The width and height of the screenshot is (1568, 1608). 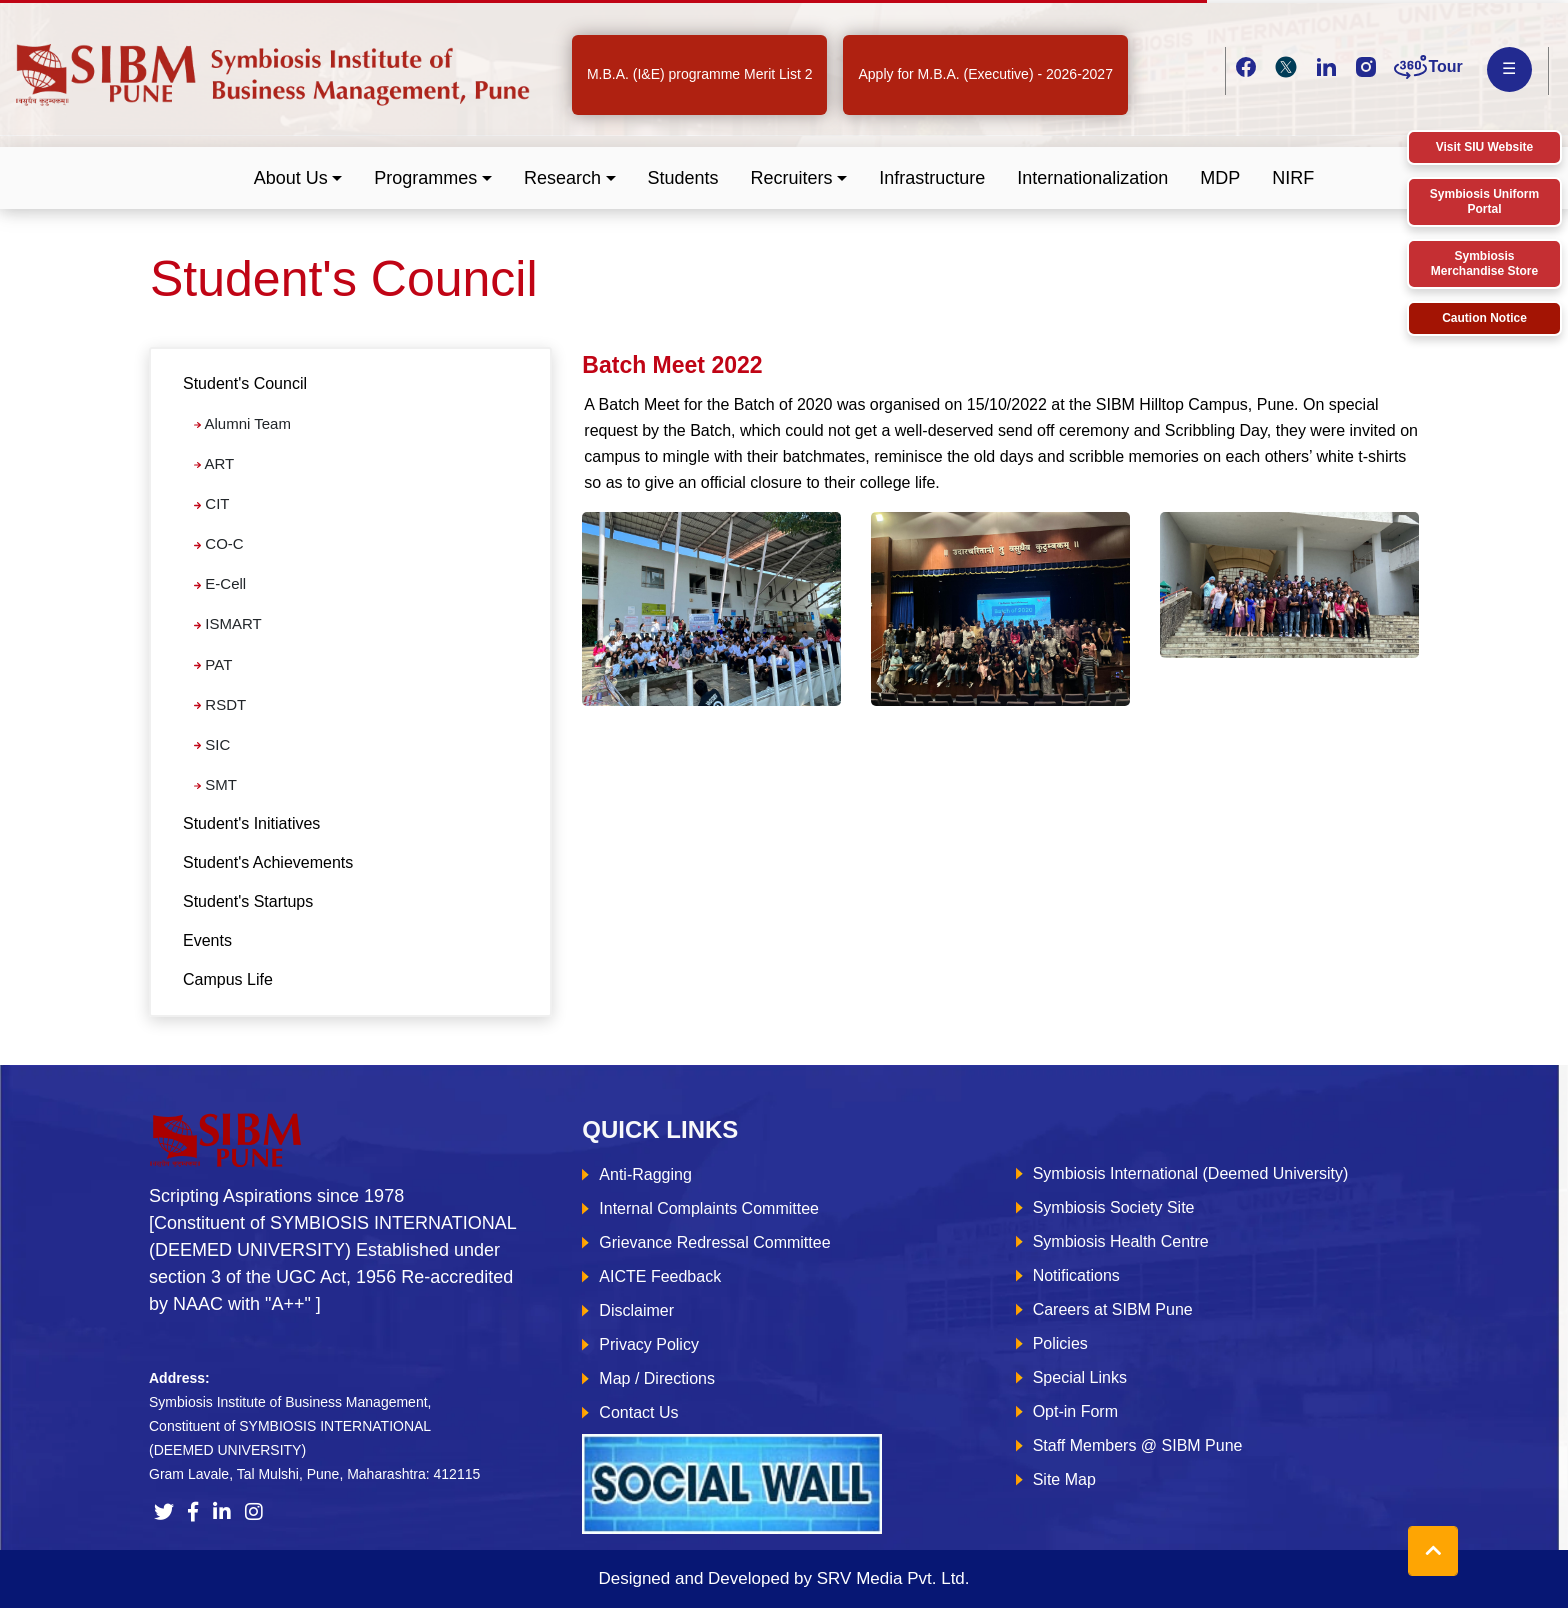 What do you see at coordinates (1113, 1309) in the screenshot?
I see `Careers at SIBM Pune` at bounding box center [1113, 1309].